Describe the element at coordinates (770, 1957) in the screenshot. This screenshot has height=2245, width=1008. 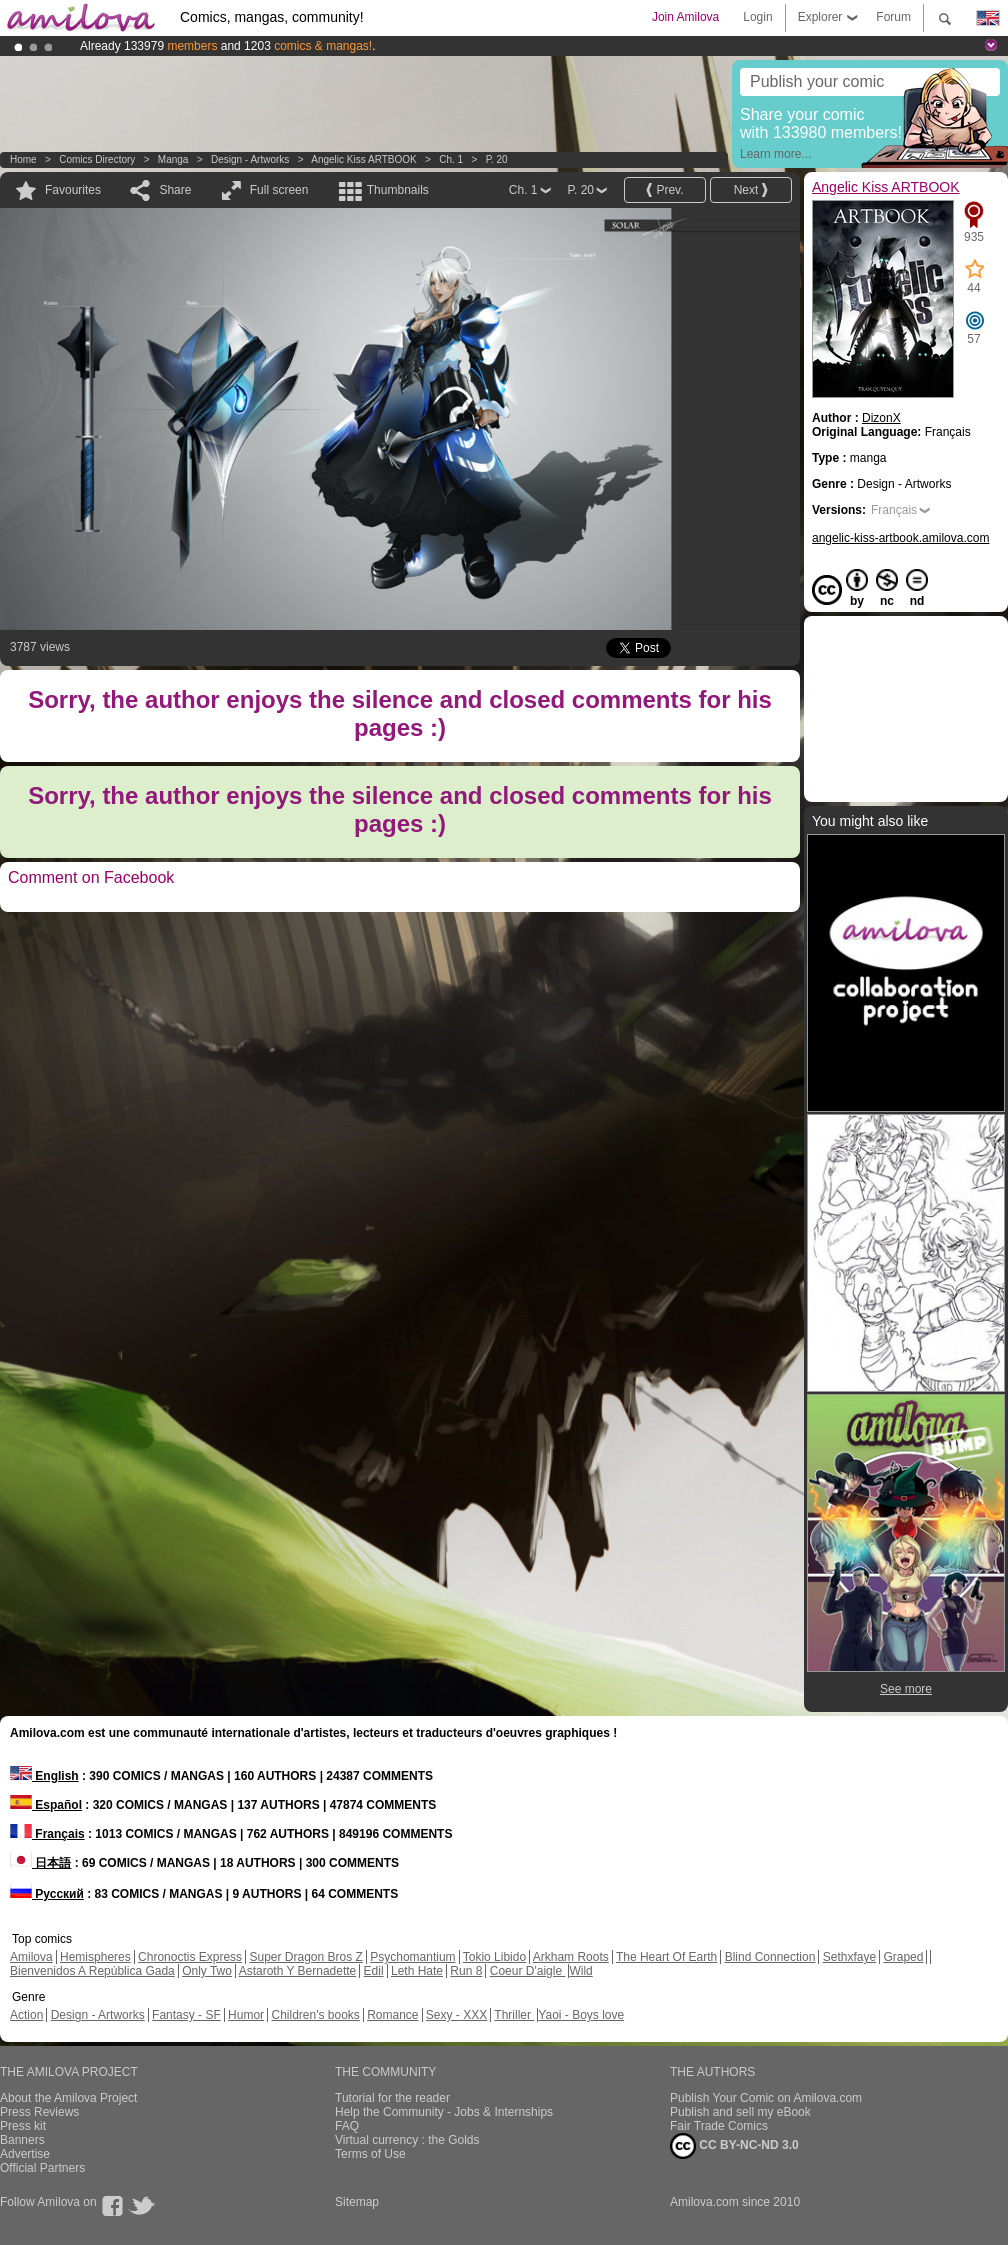
I see `Blind Connection` at that location.